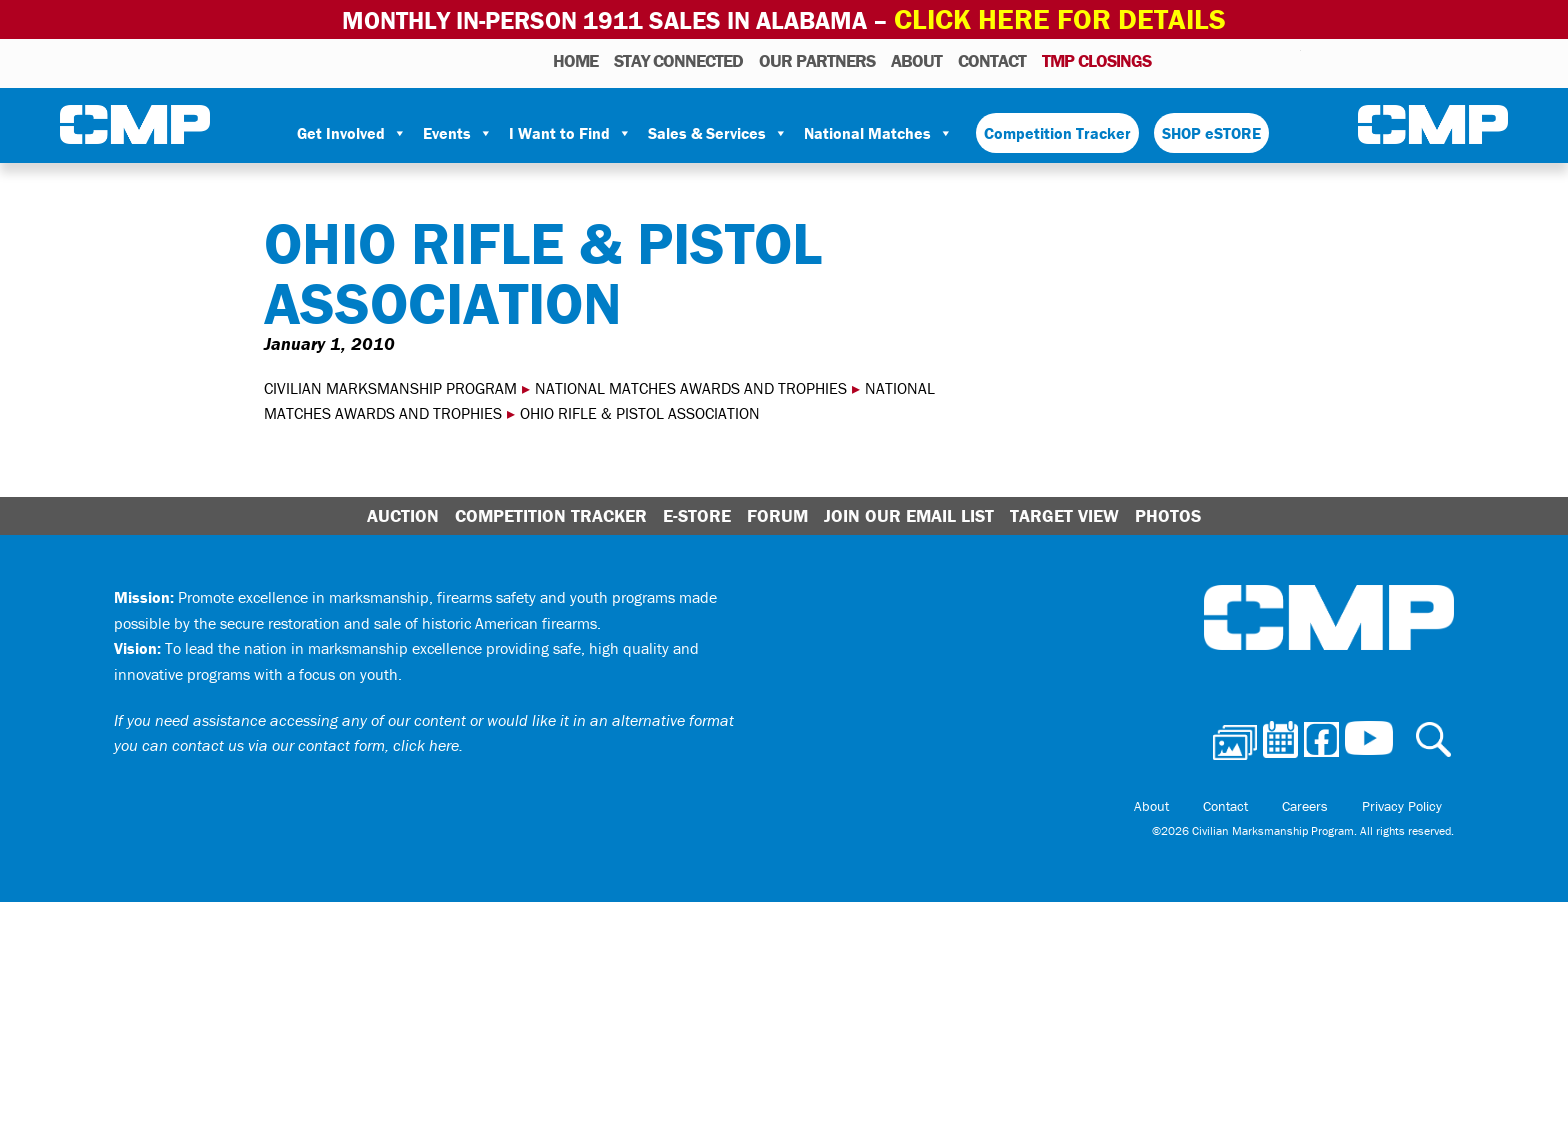 This screenshot has height=1133, width=1568. Describe the element at coordinates (678, 56) in the screenshot. I see `STAY CONNECTED` at that location.